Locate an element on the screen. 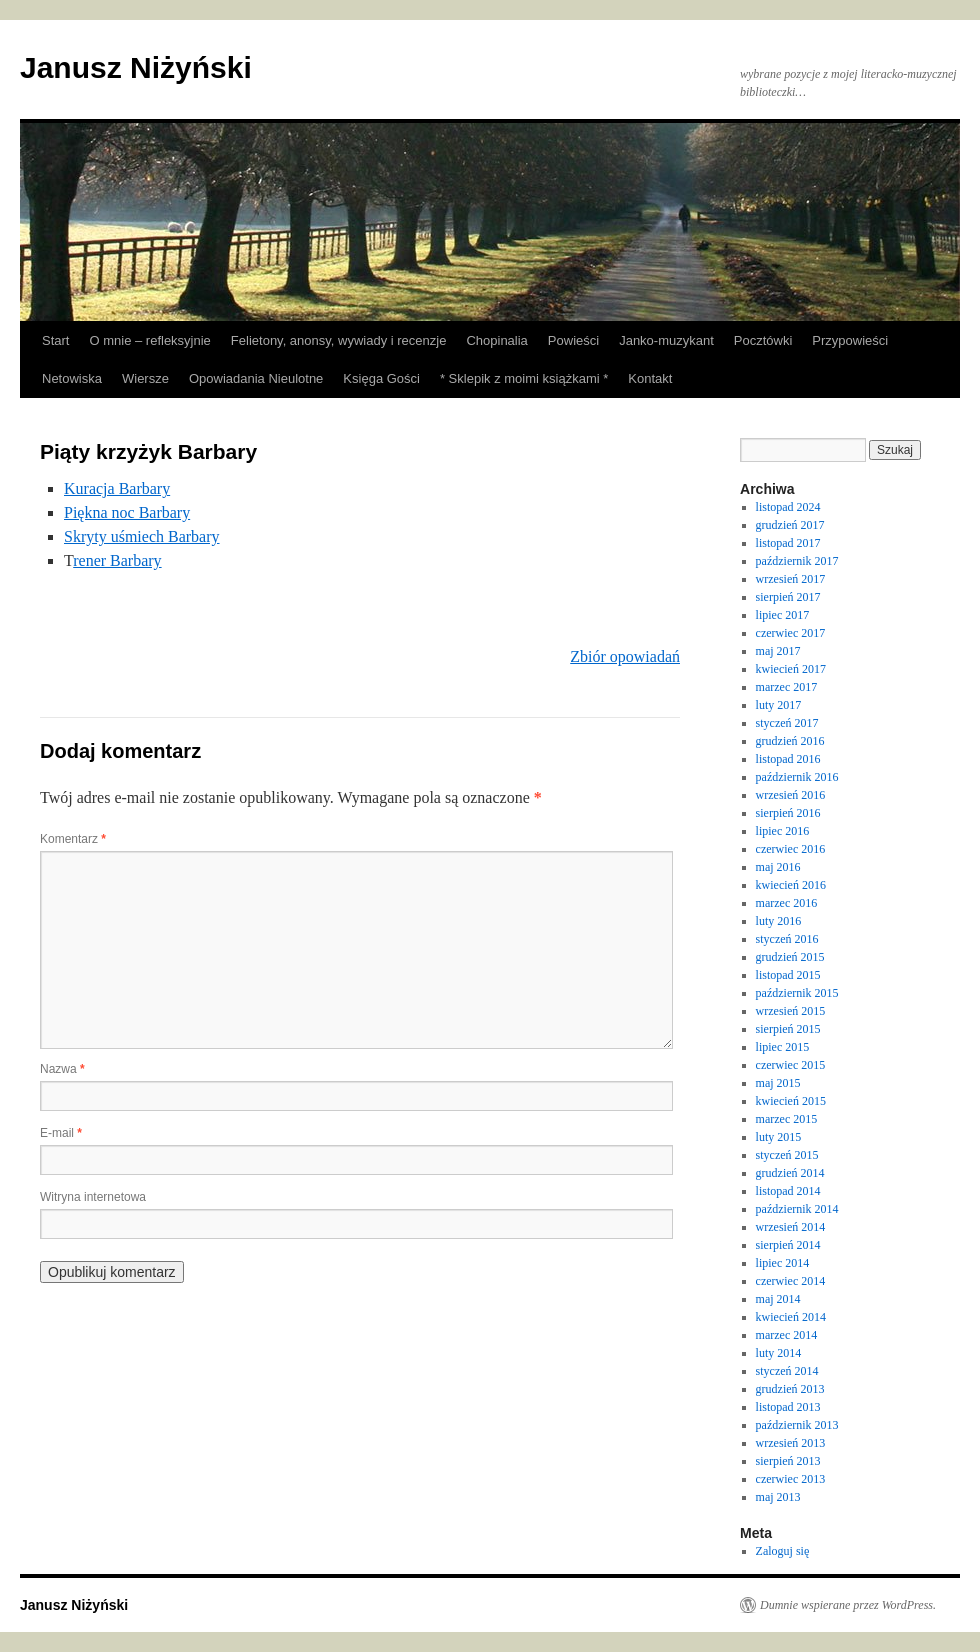 This screenshot has height=1652, width=980. styczeń 2016 is located at coordinates (787, 939).